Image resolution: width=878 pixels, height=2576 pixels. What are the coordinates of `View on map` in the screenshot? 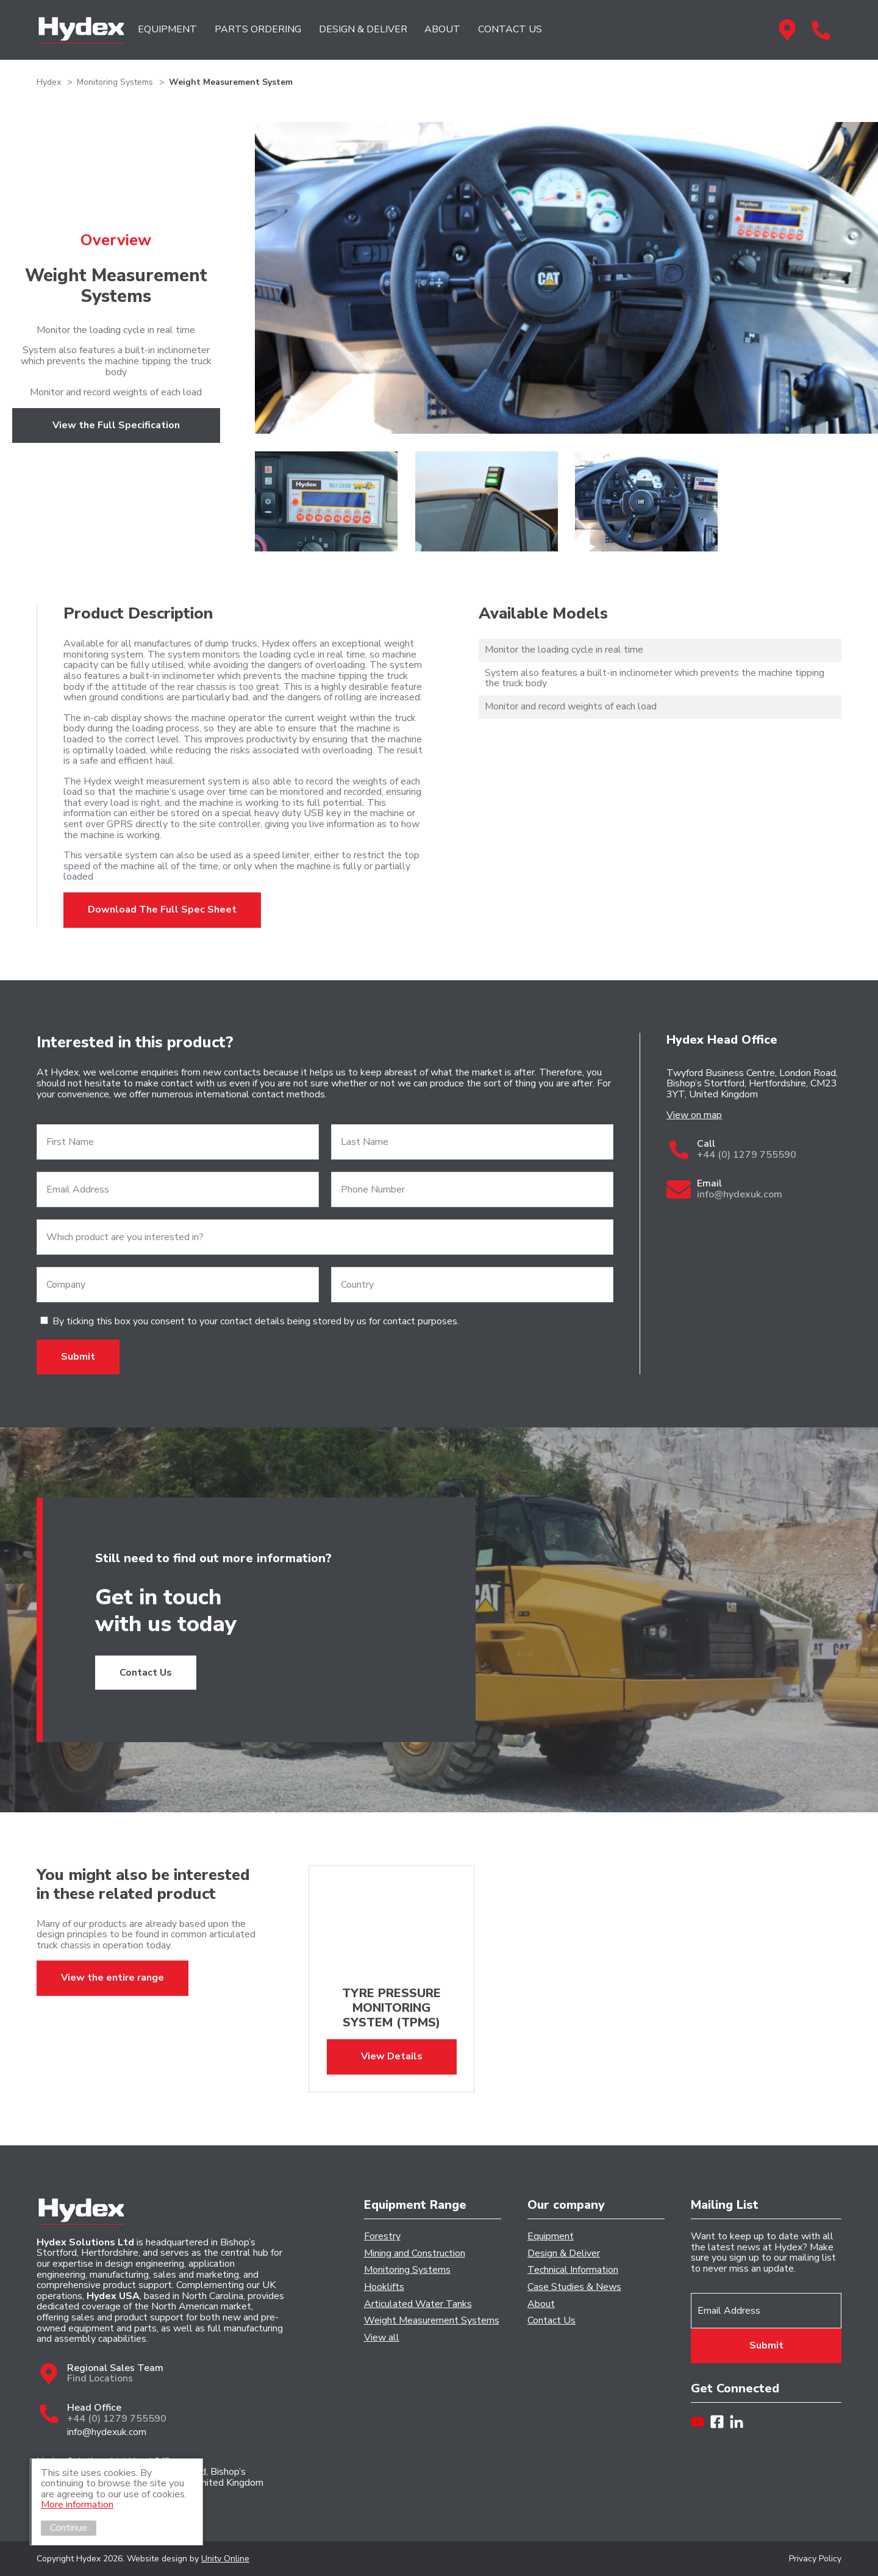 It's located at (694, 1115).